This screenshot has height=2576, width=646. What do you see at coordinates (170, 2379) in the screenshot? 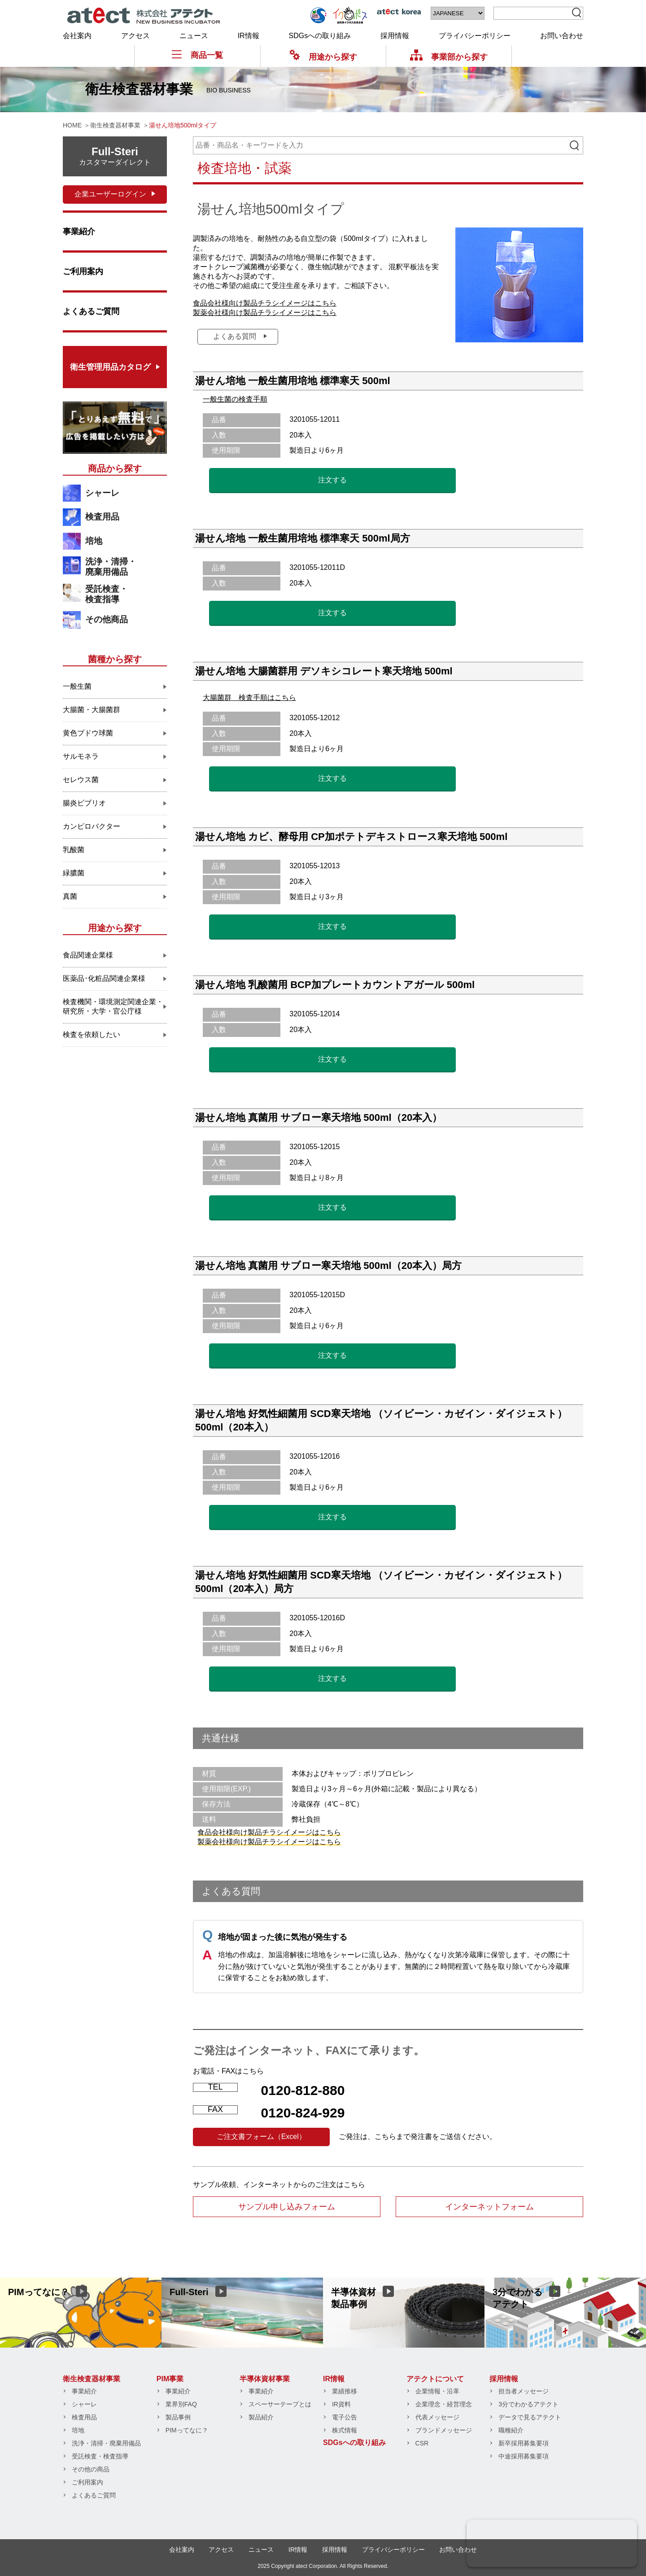
I see `PIM事業` at bounding box center [170, 2379].